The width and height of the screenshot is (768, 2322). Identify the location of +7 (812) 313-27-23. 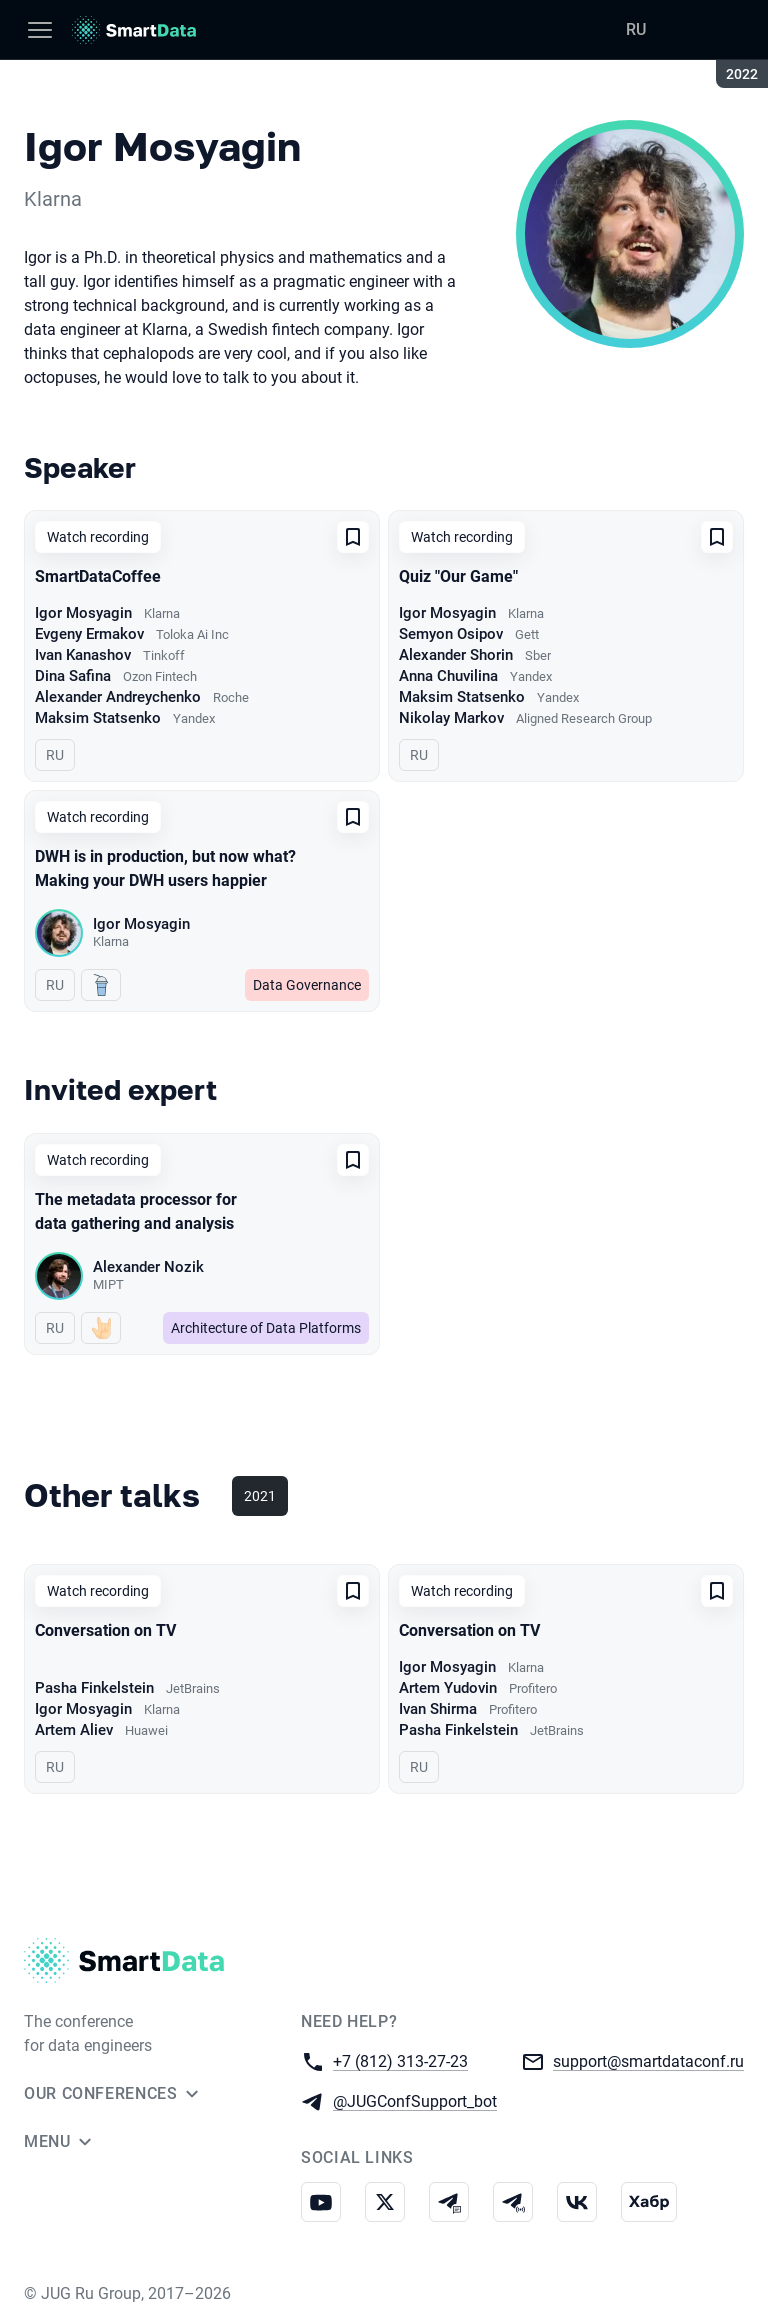
(400, 2060).